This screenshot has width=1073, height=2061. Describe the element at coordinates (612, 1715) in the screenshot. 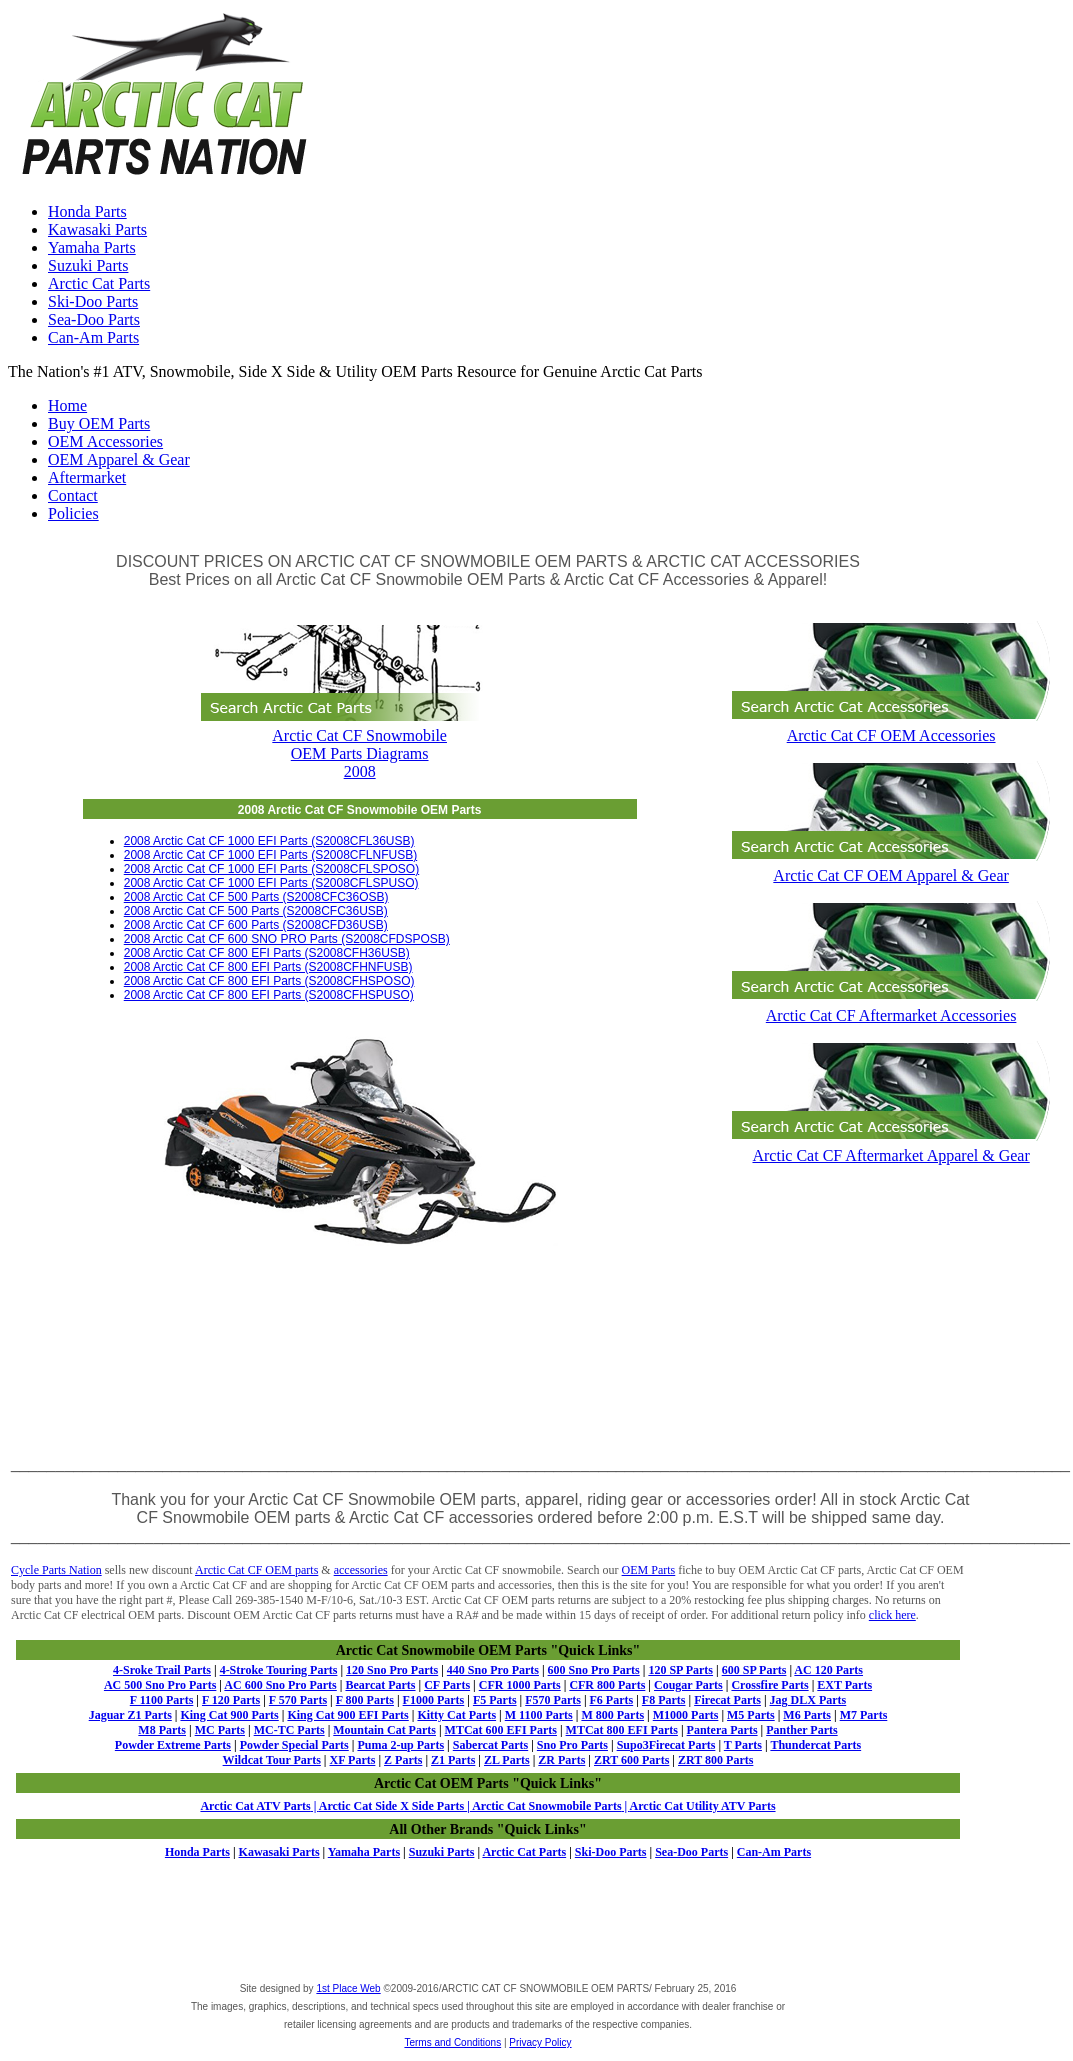

I see `M 800 Parts` at that location.